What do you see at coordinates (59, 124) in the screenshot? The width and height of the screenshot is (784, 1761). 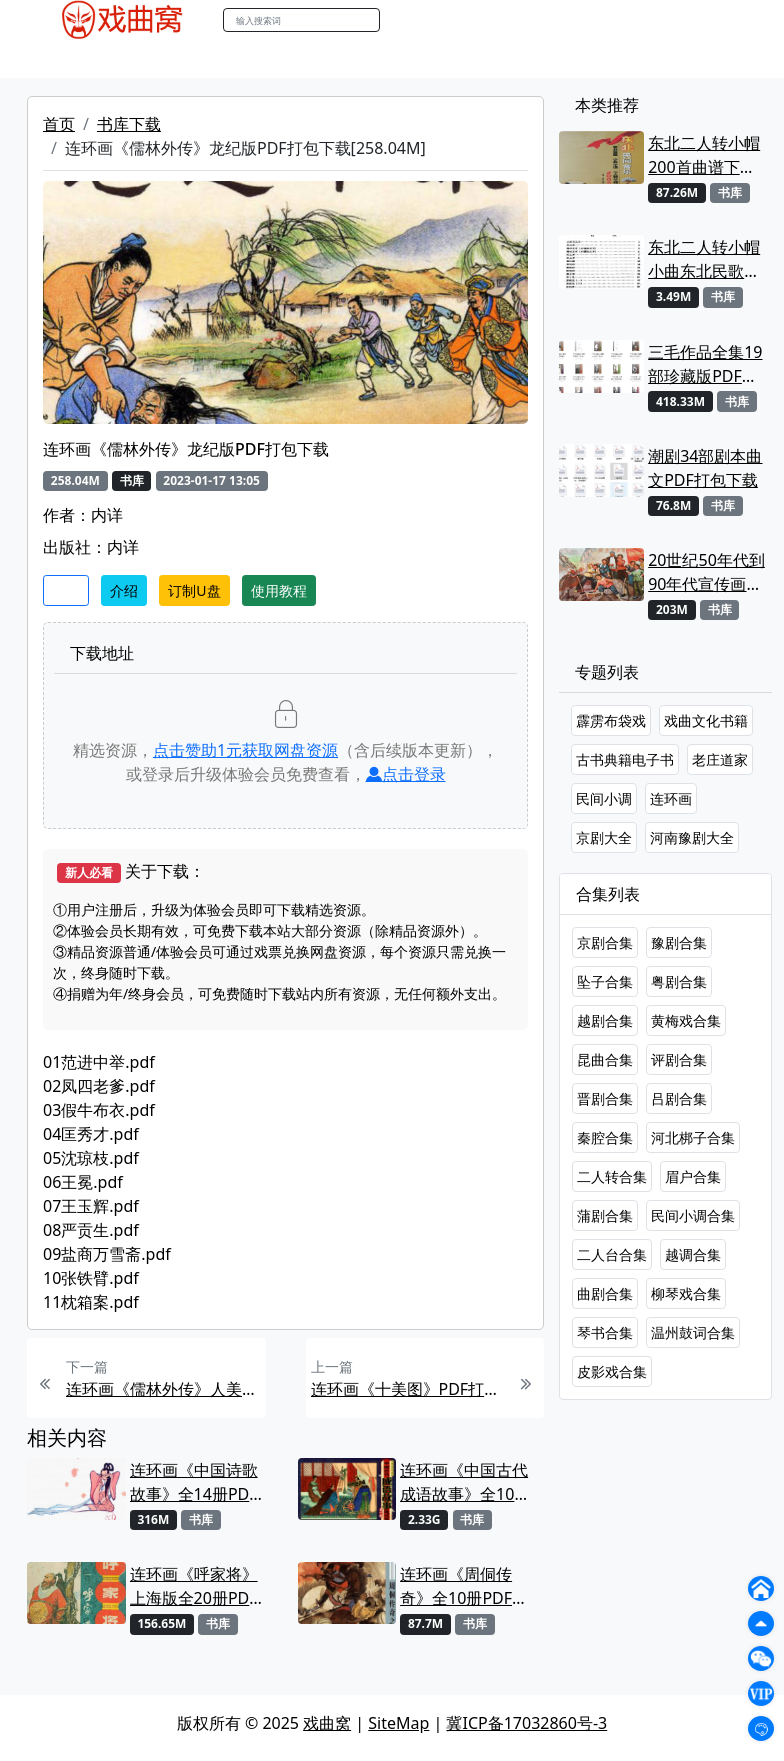 I see `首页` at bounding box center [59, 124].